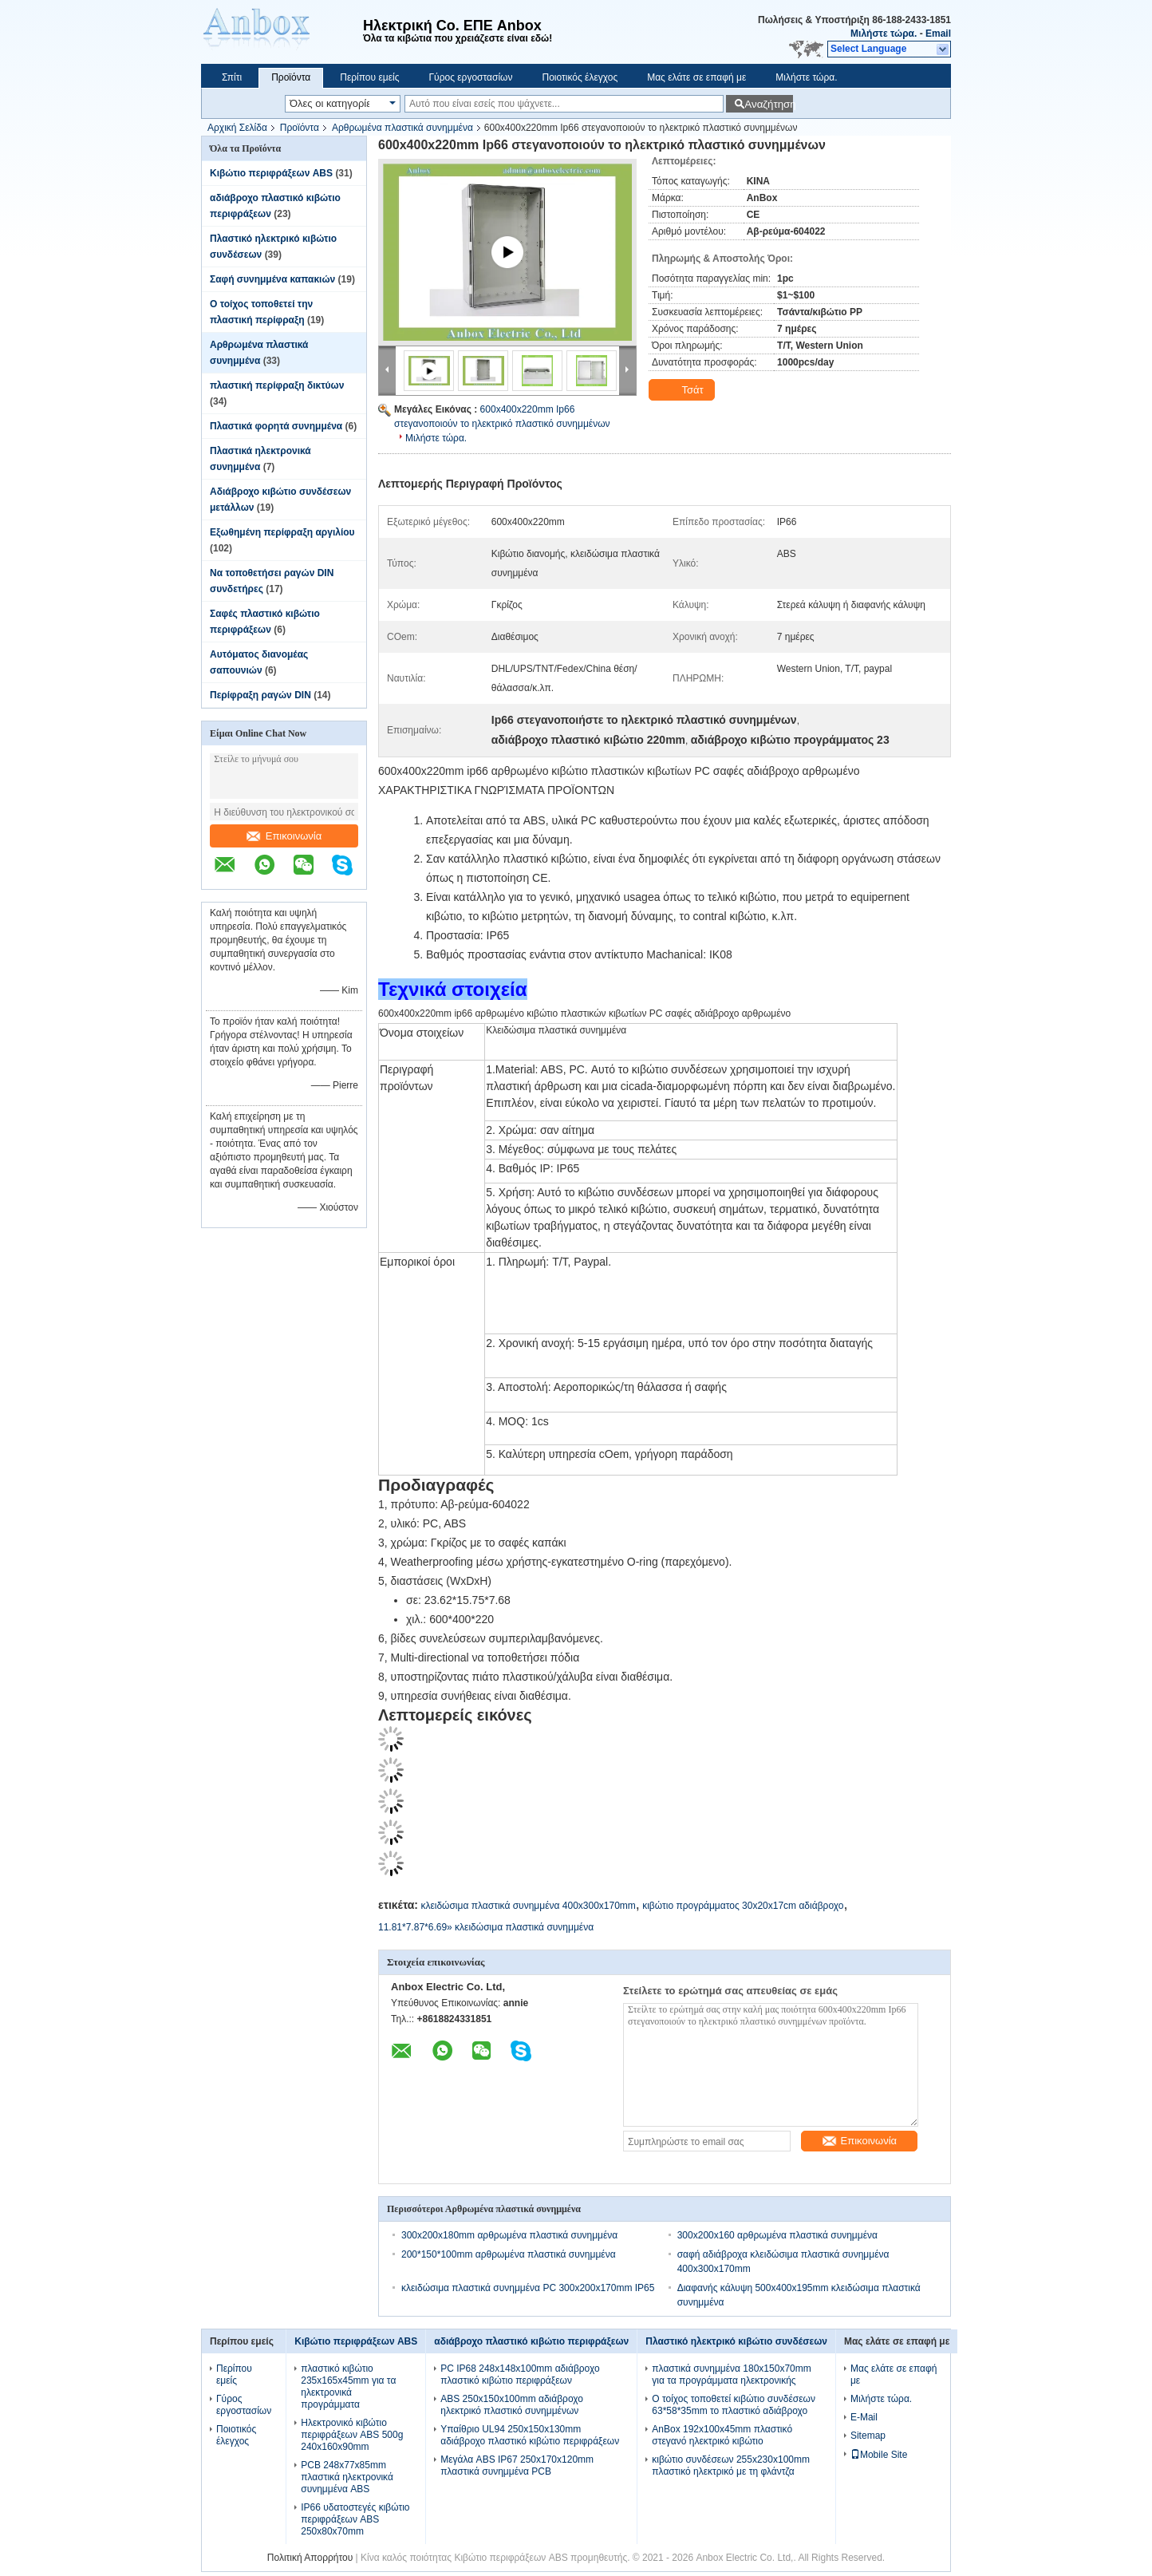  I want to click on πλαστική περίφραξη δικτύων, so click(277, 385).